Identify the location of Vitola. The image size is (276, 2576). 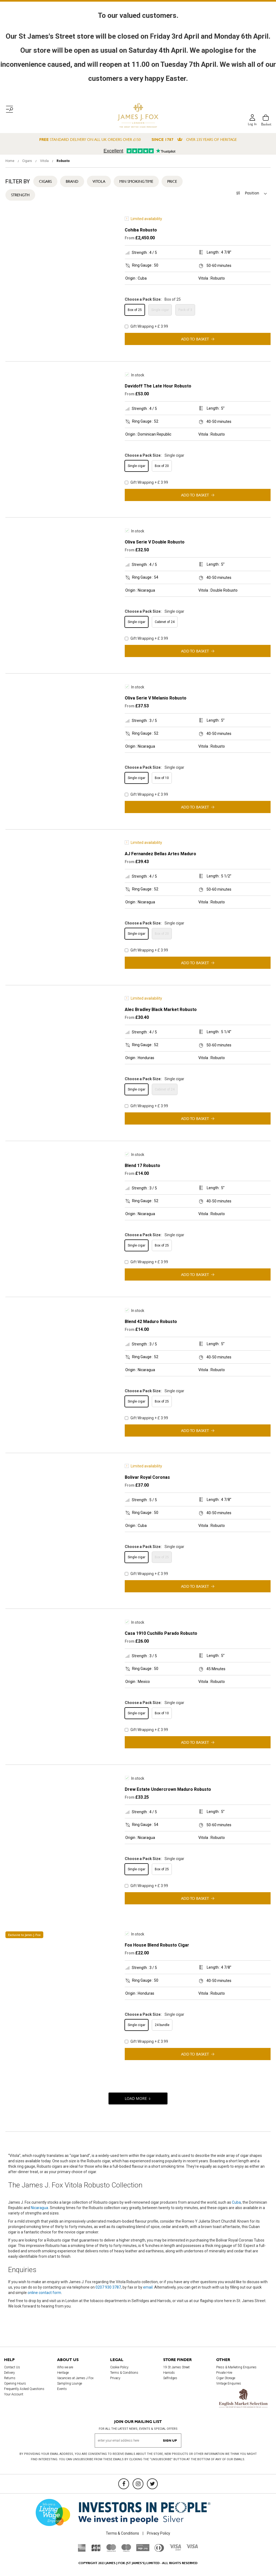
(45, 161).